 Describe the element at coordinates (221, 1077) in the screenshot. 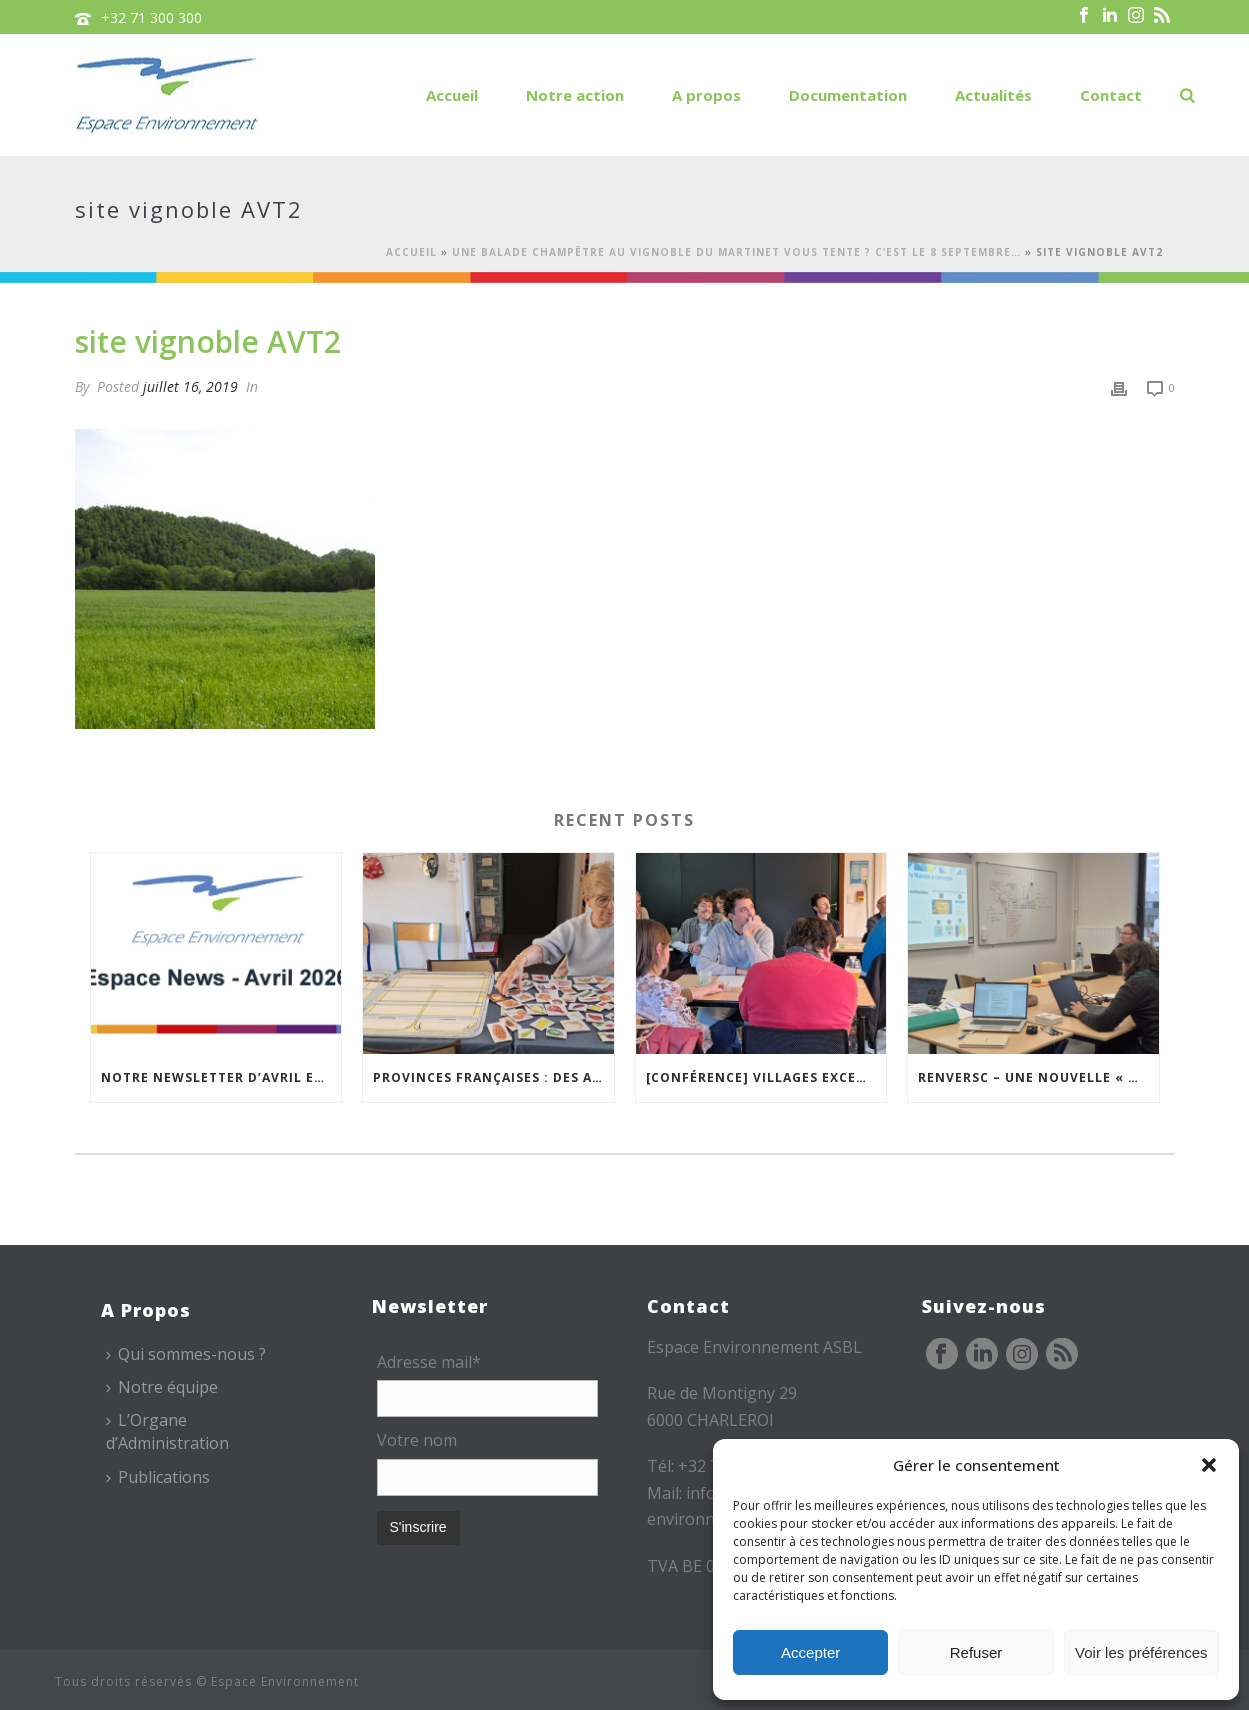

I see `Notre newsletter d’avril est en ligne !` at that location.